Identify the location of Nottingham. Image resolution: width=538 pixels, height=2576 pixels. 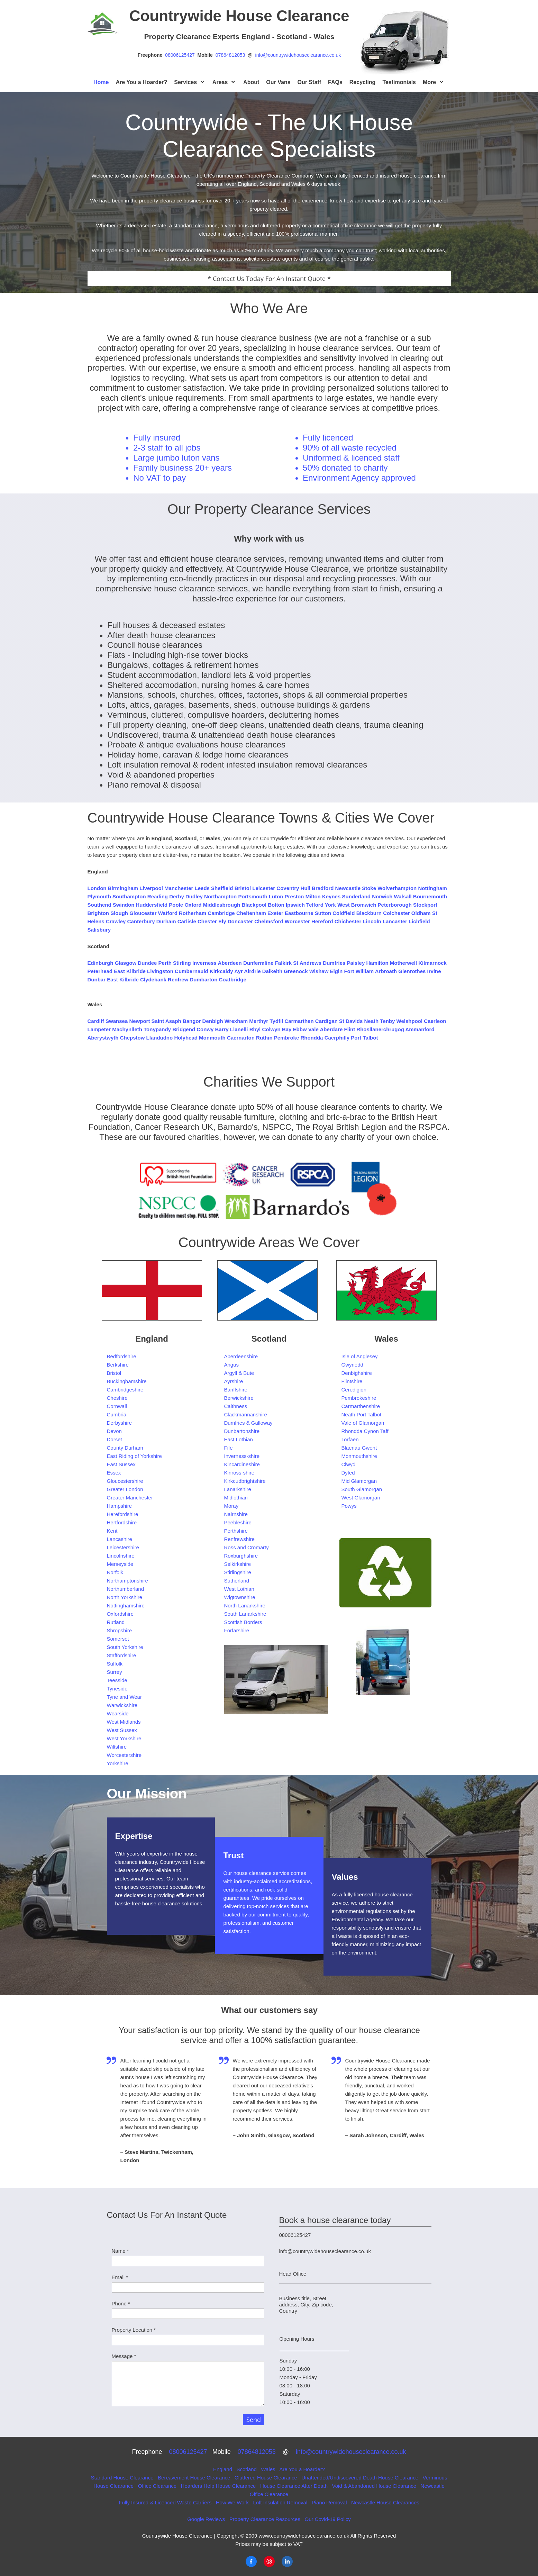
(432, 888).